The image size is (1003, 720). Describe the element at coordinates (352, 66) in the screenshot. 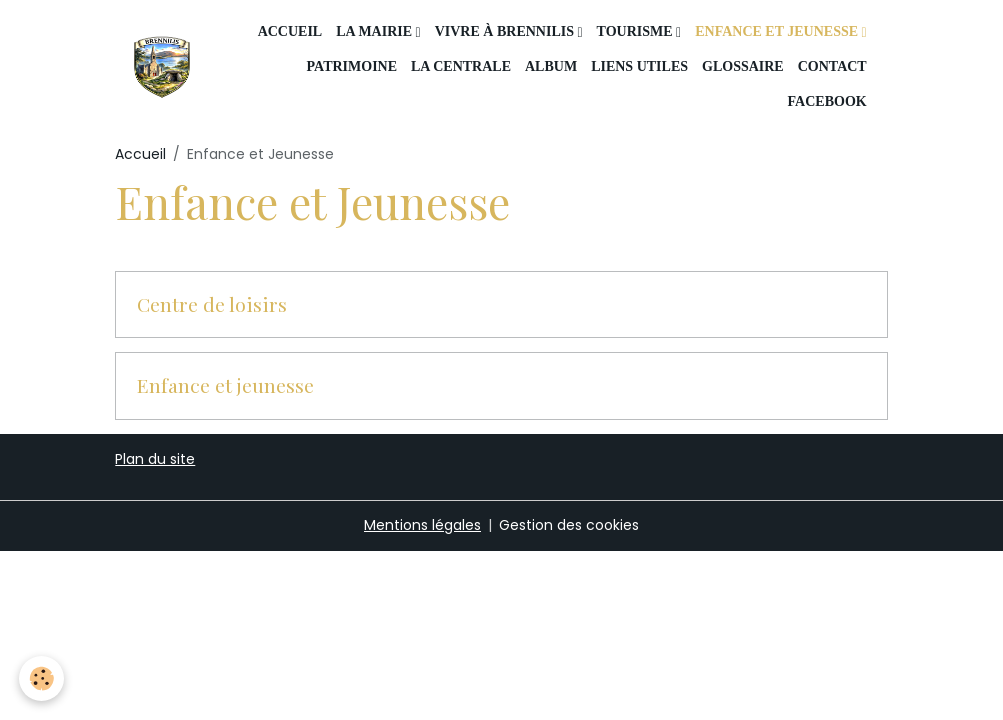

I see `Patrimoine` at that location.